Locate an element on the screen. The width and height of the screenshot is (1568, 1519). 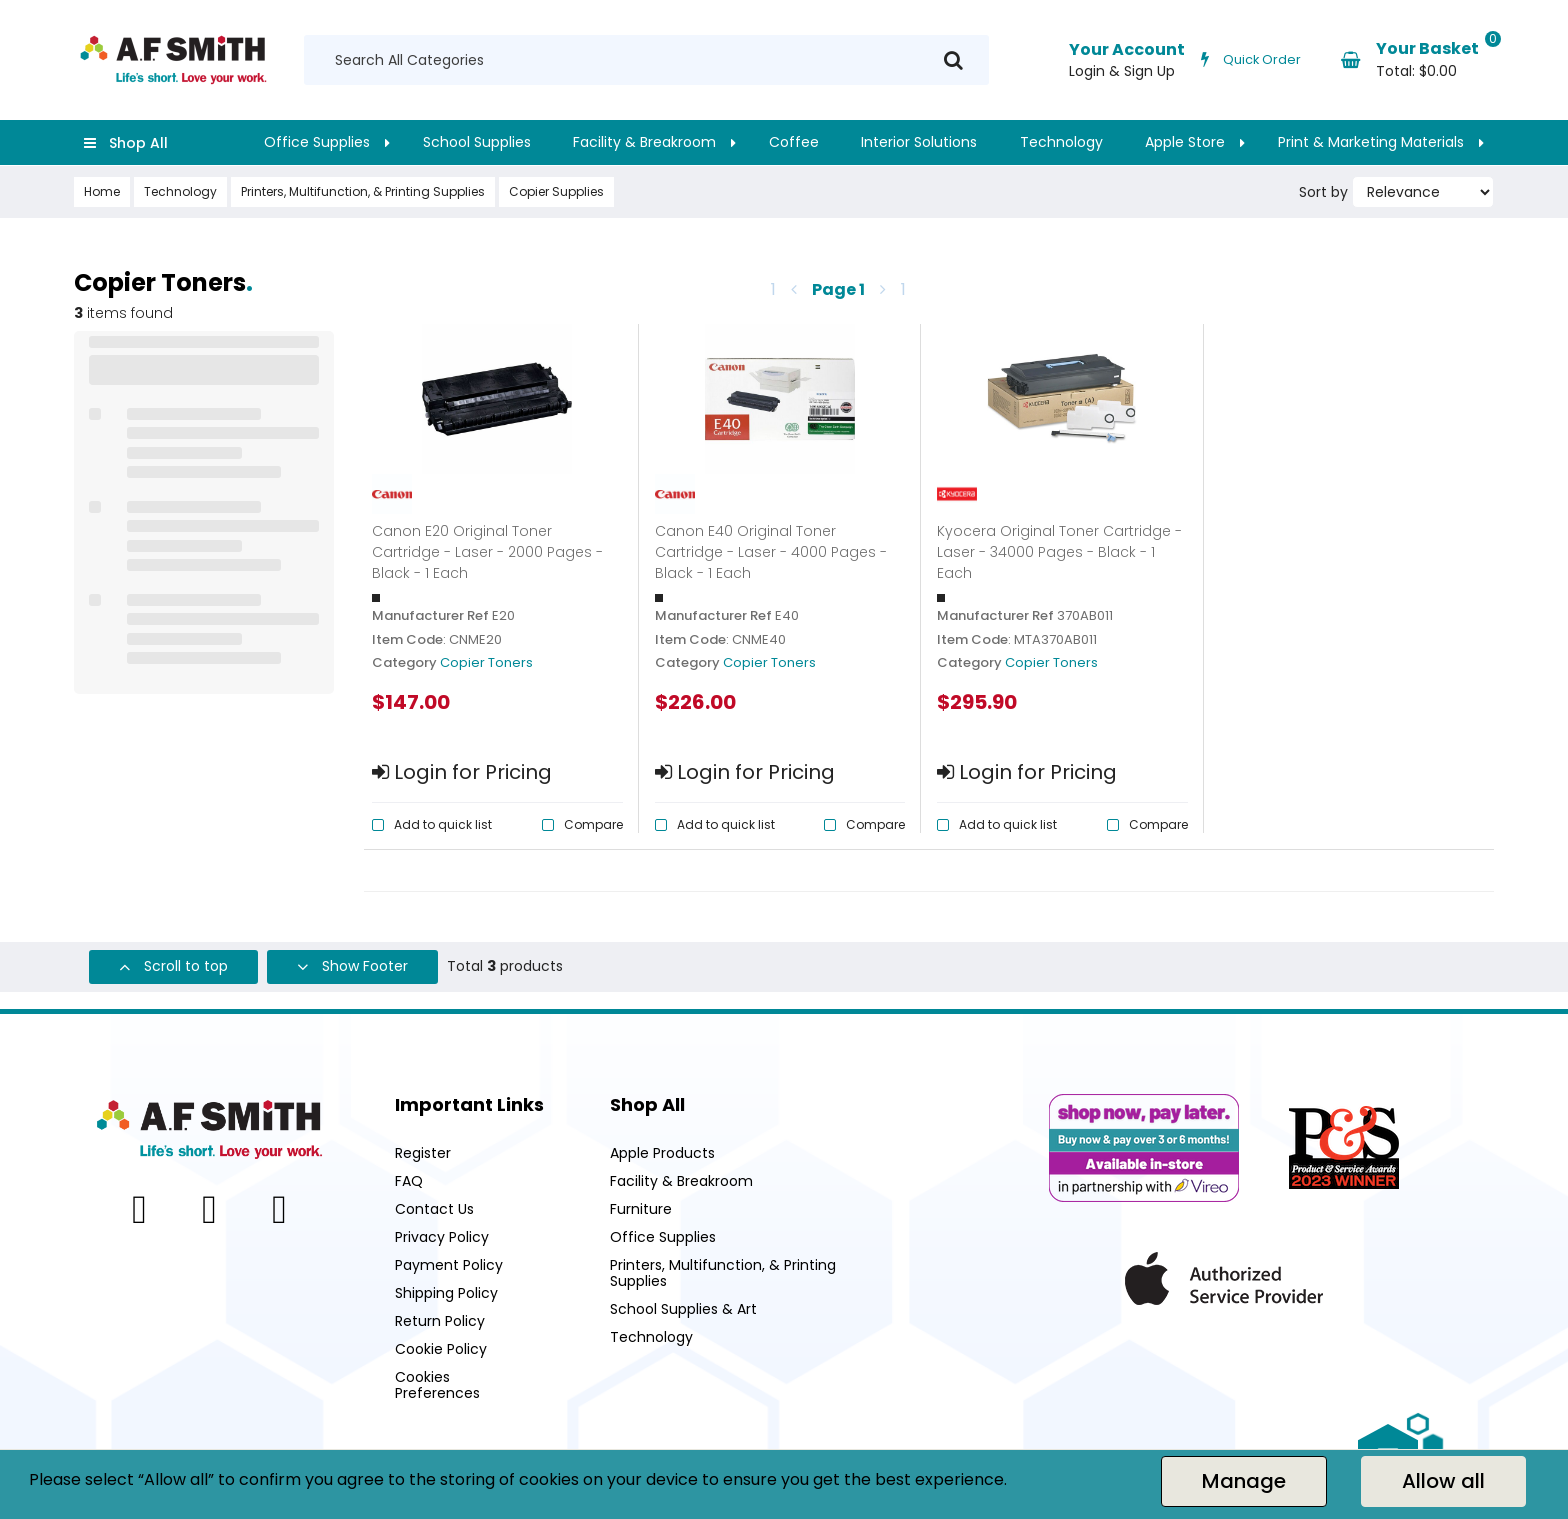
Copier Toners is located at coordinates (486, 662).